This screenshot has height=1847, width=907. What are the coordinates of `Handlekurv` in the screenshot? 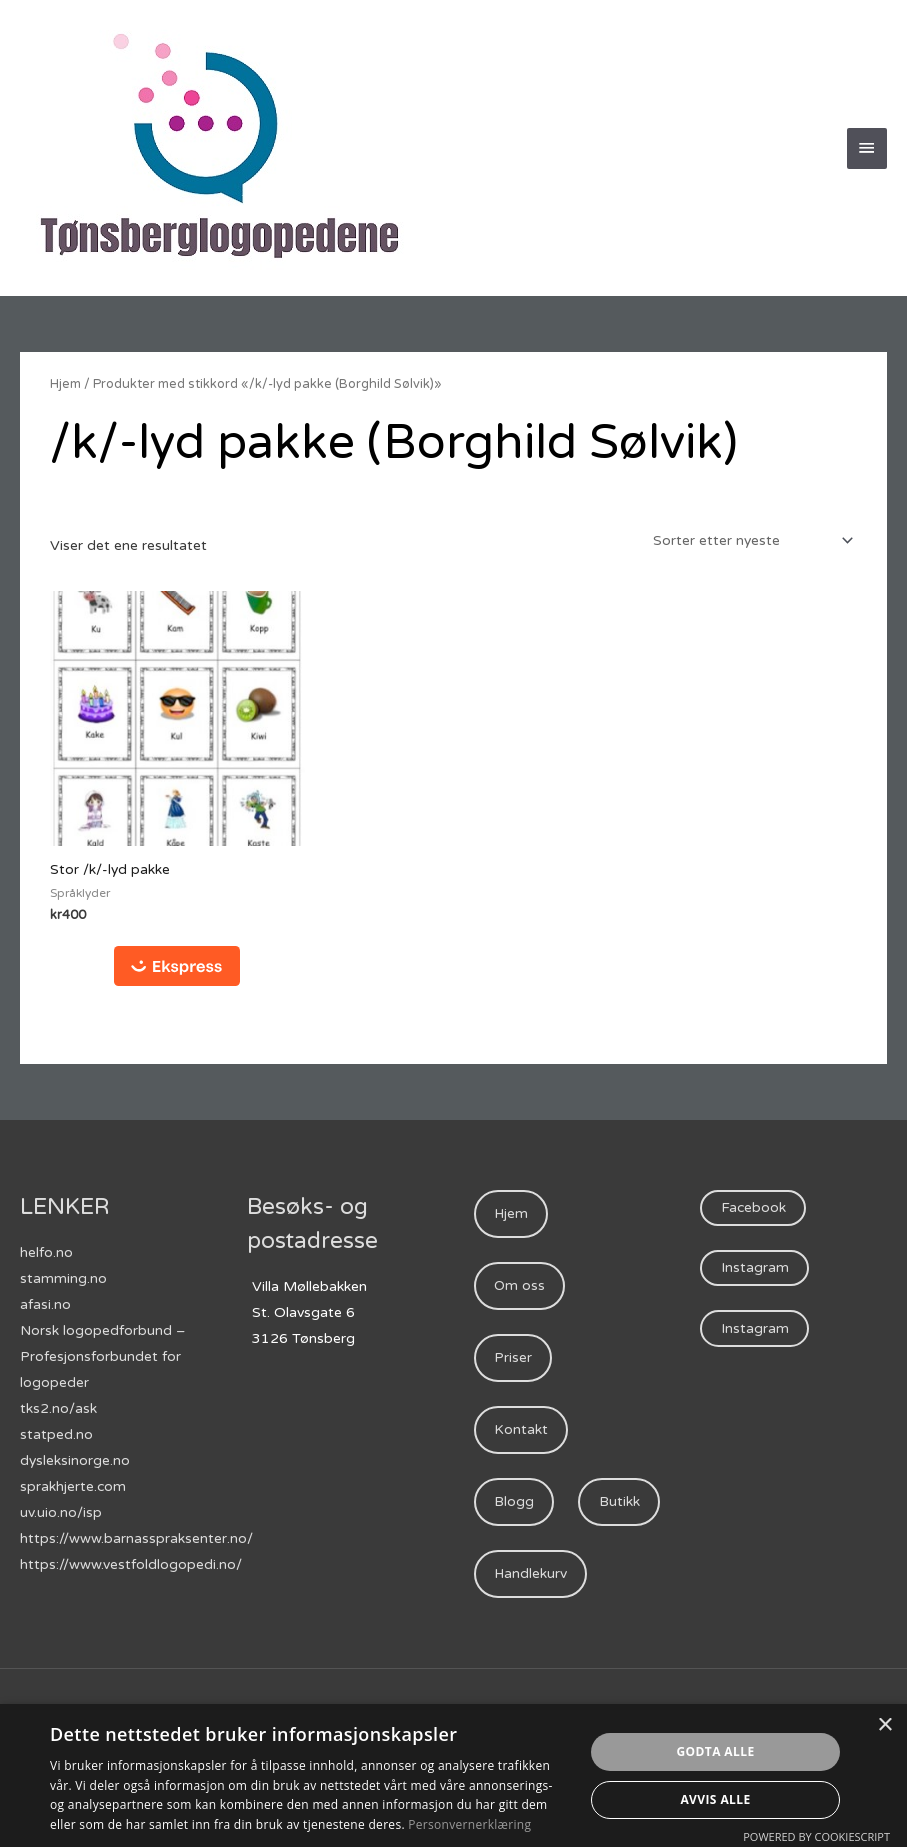 It's located at (531, 1650).